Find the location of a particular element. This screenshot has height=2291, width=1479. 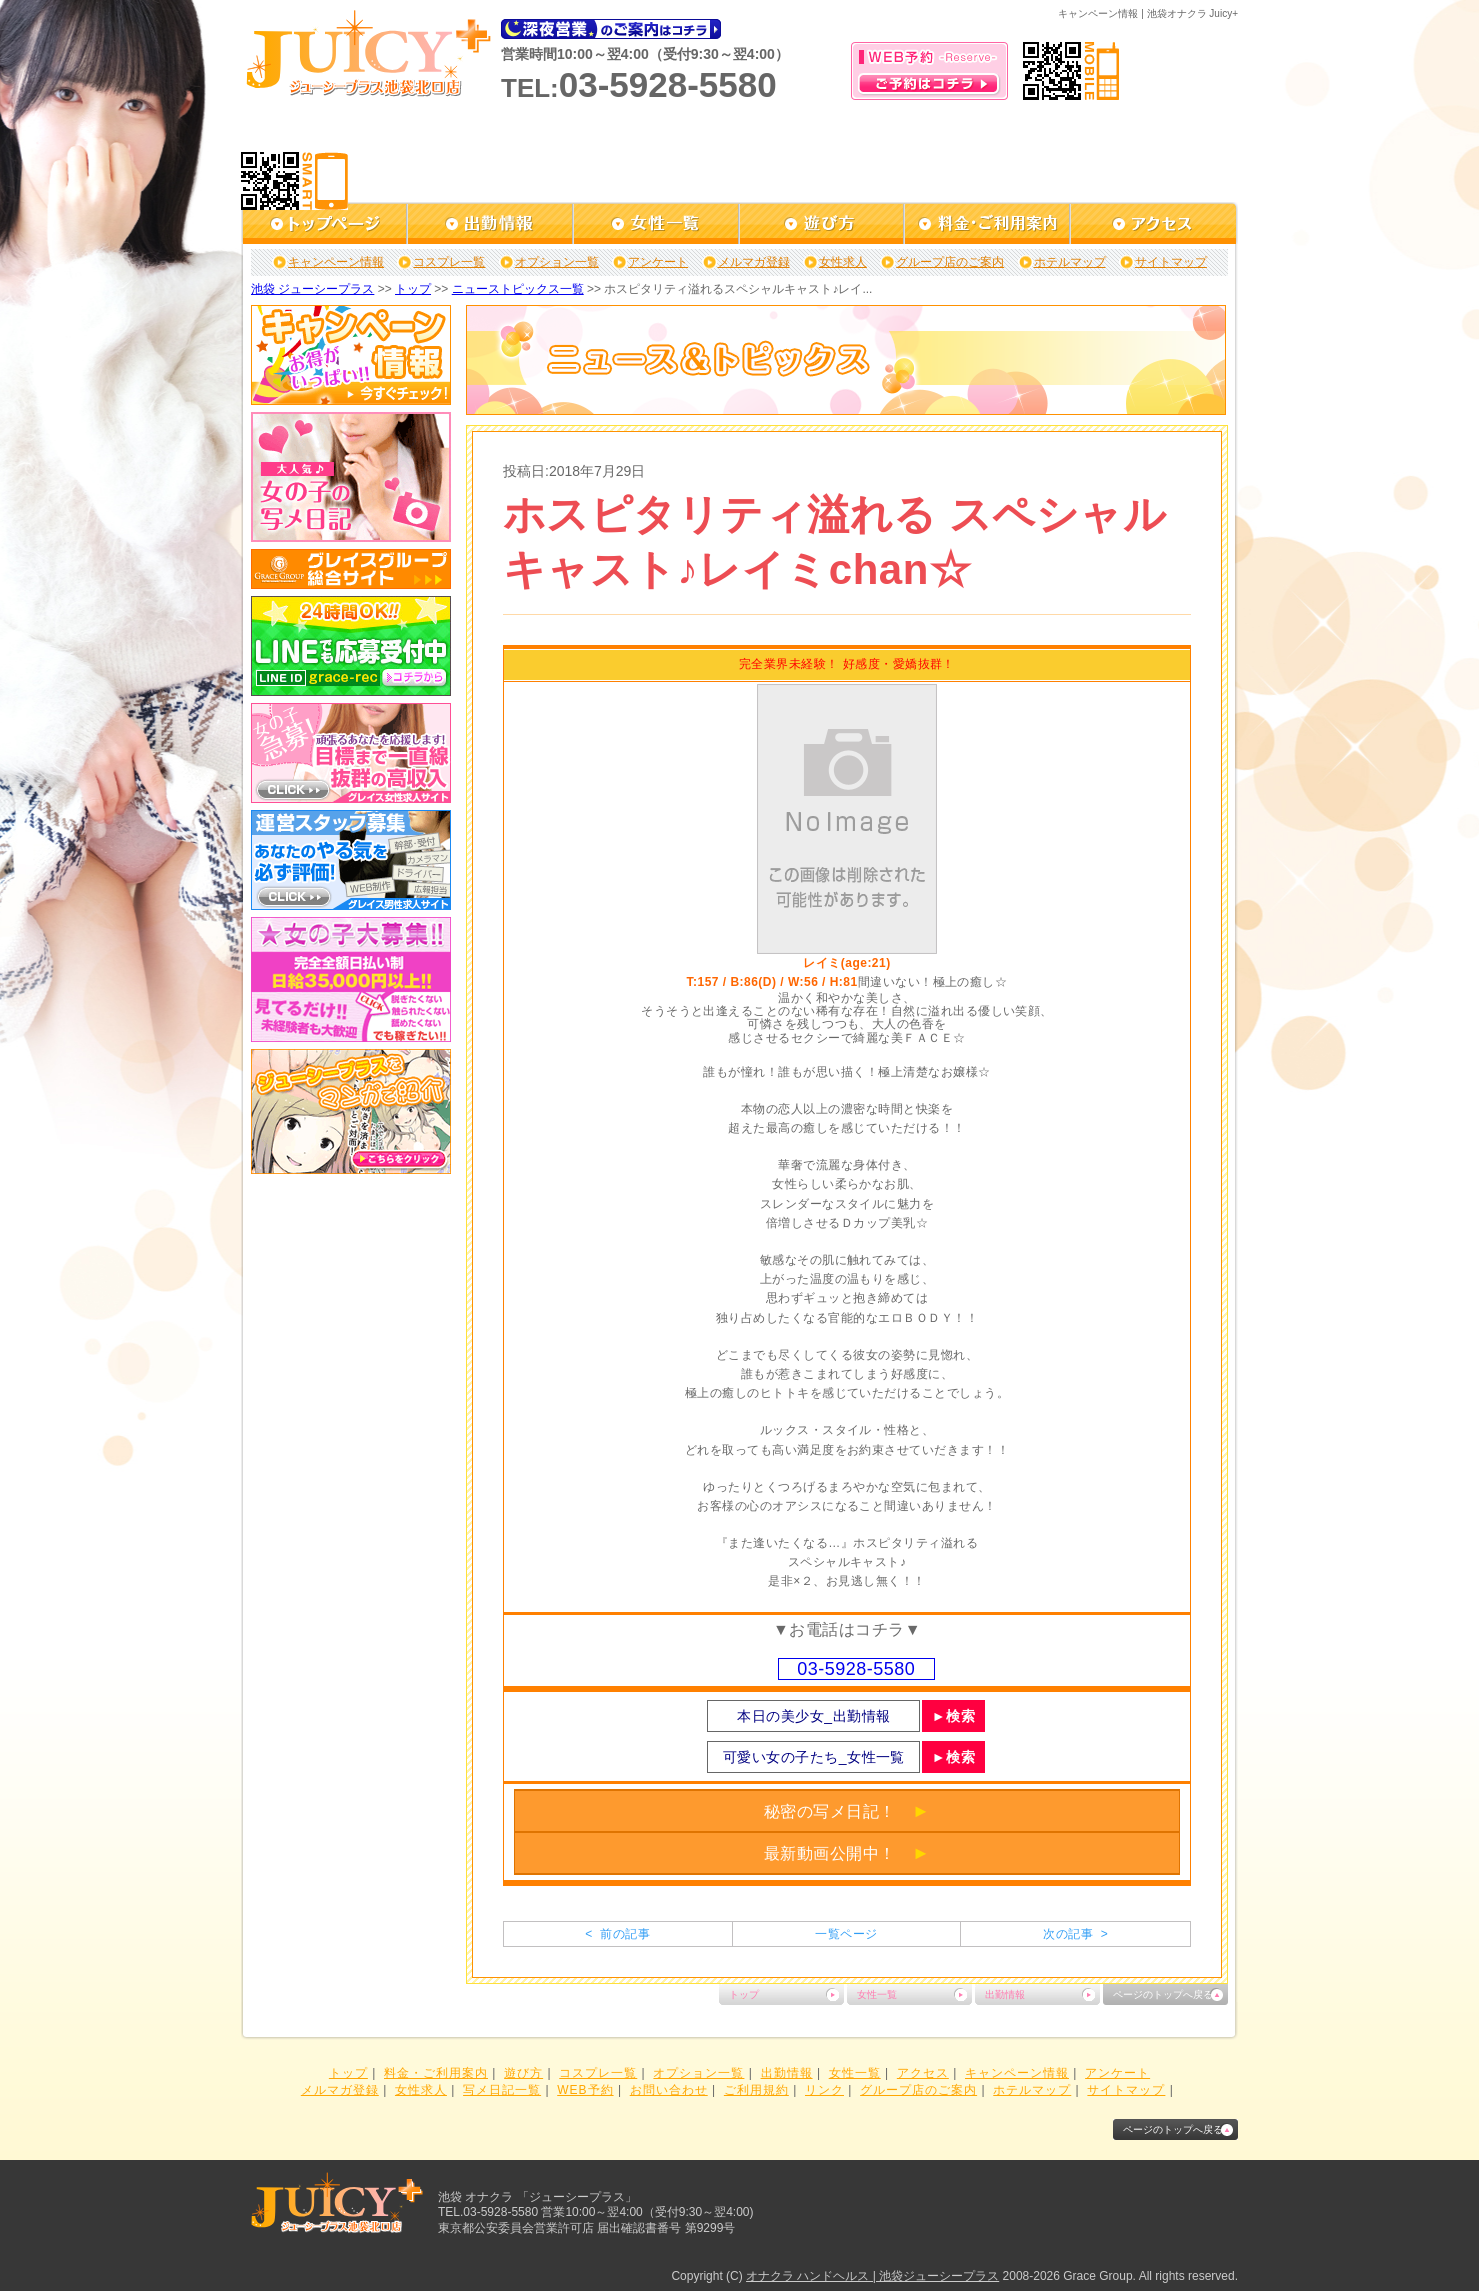

ページのトップへ戻る is located at coordinates (1163, 1994).